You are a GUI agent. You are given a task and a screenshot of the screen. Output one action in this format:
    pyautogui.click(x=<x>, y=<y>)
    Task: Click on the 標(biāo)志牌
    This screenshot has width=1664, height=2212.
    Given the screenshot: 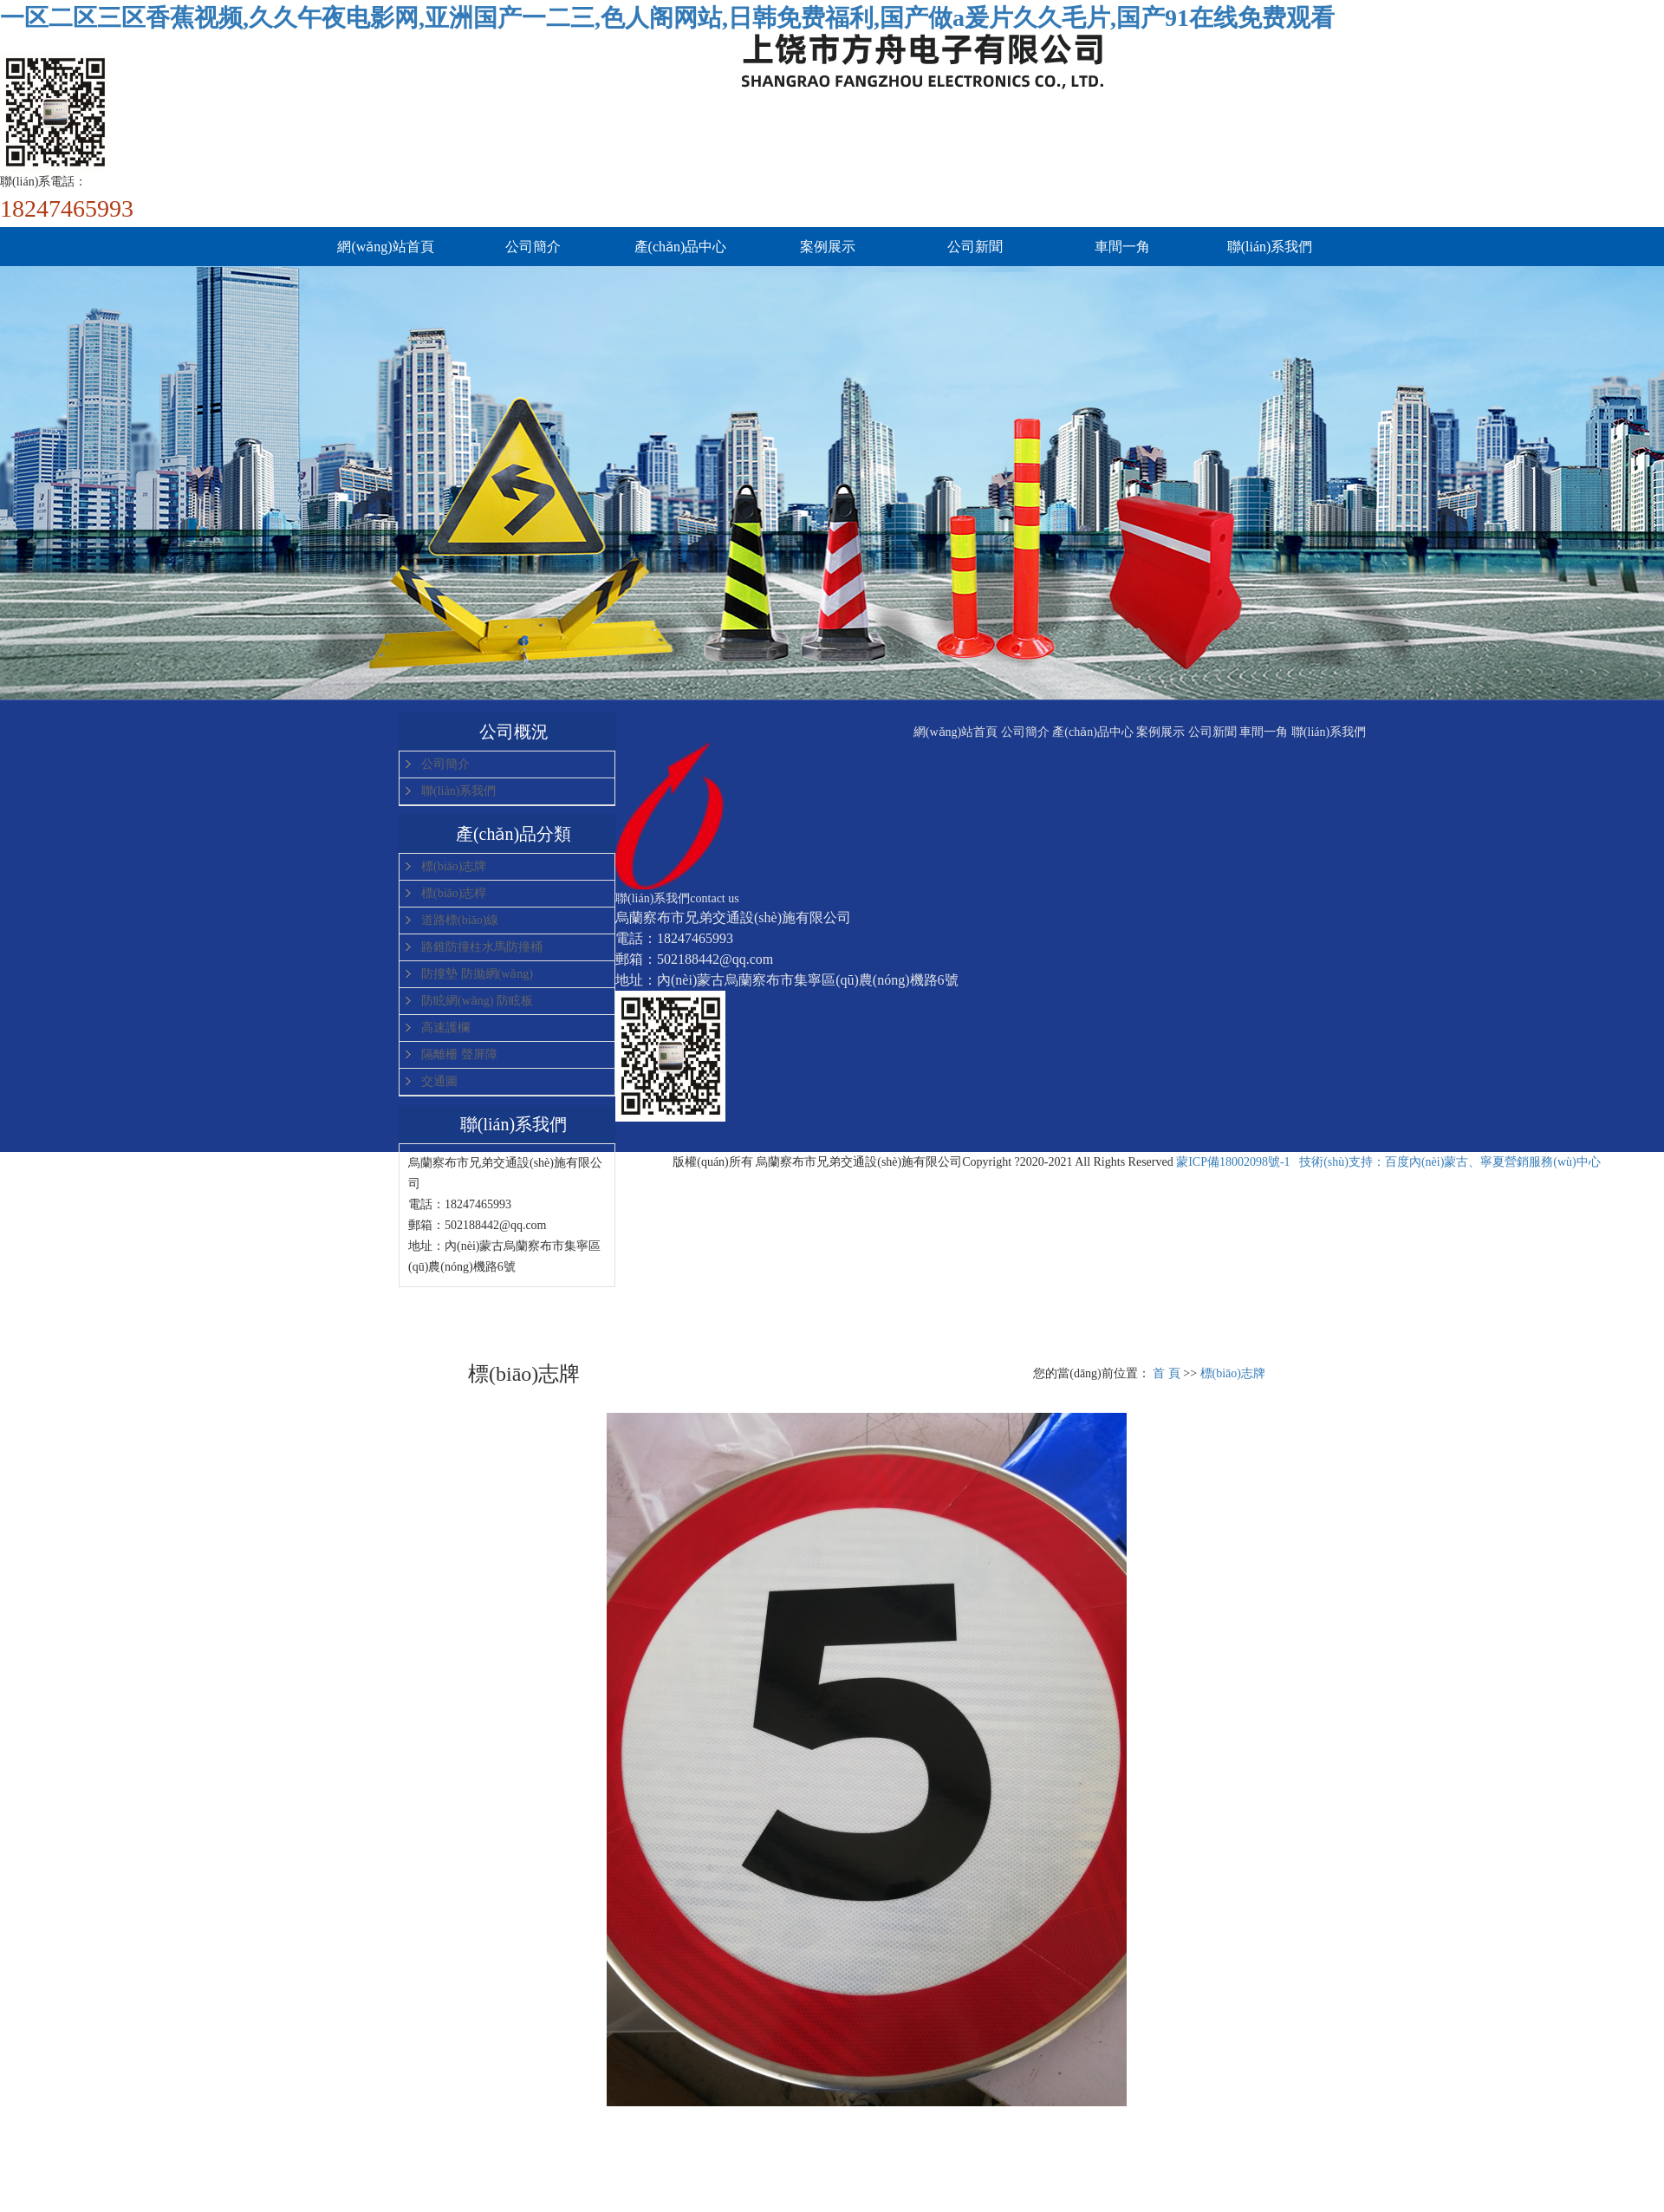 What is the action you would take?
    pyautogui.click(x=453, y=866)
    